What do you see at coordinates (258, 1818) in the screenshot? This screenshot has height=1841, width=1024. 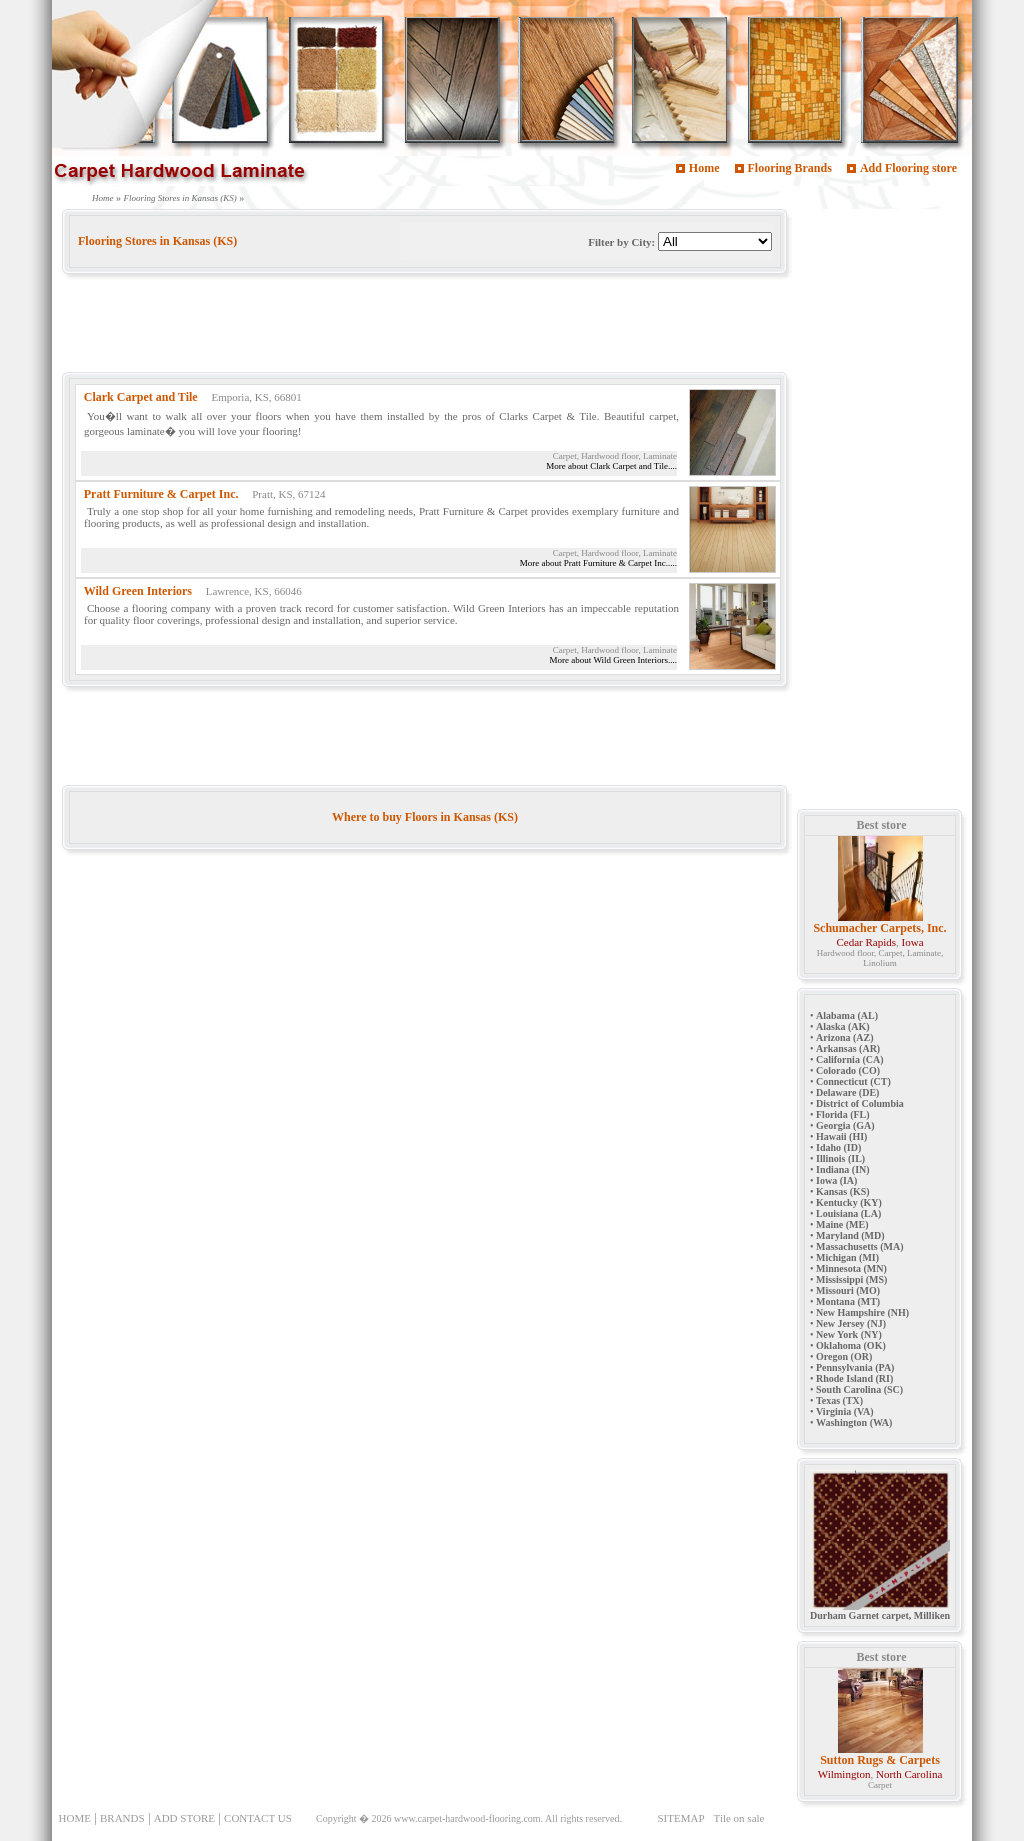 I see `CONTACT US` at bounding box center [258, 1818].